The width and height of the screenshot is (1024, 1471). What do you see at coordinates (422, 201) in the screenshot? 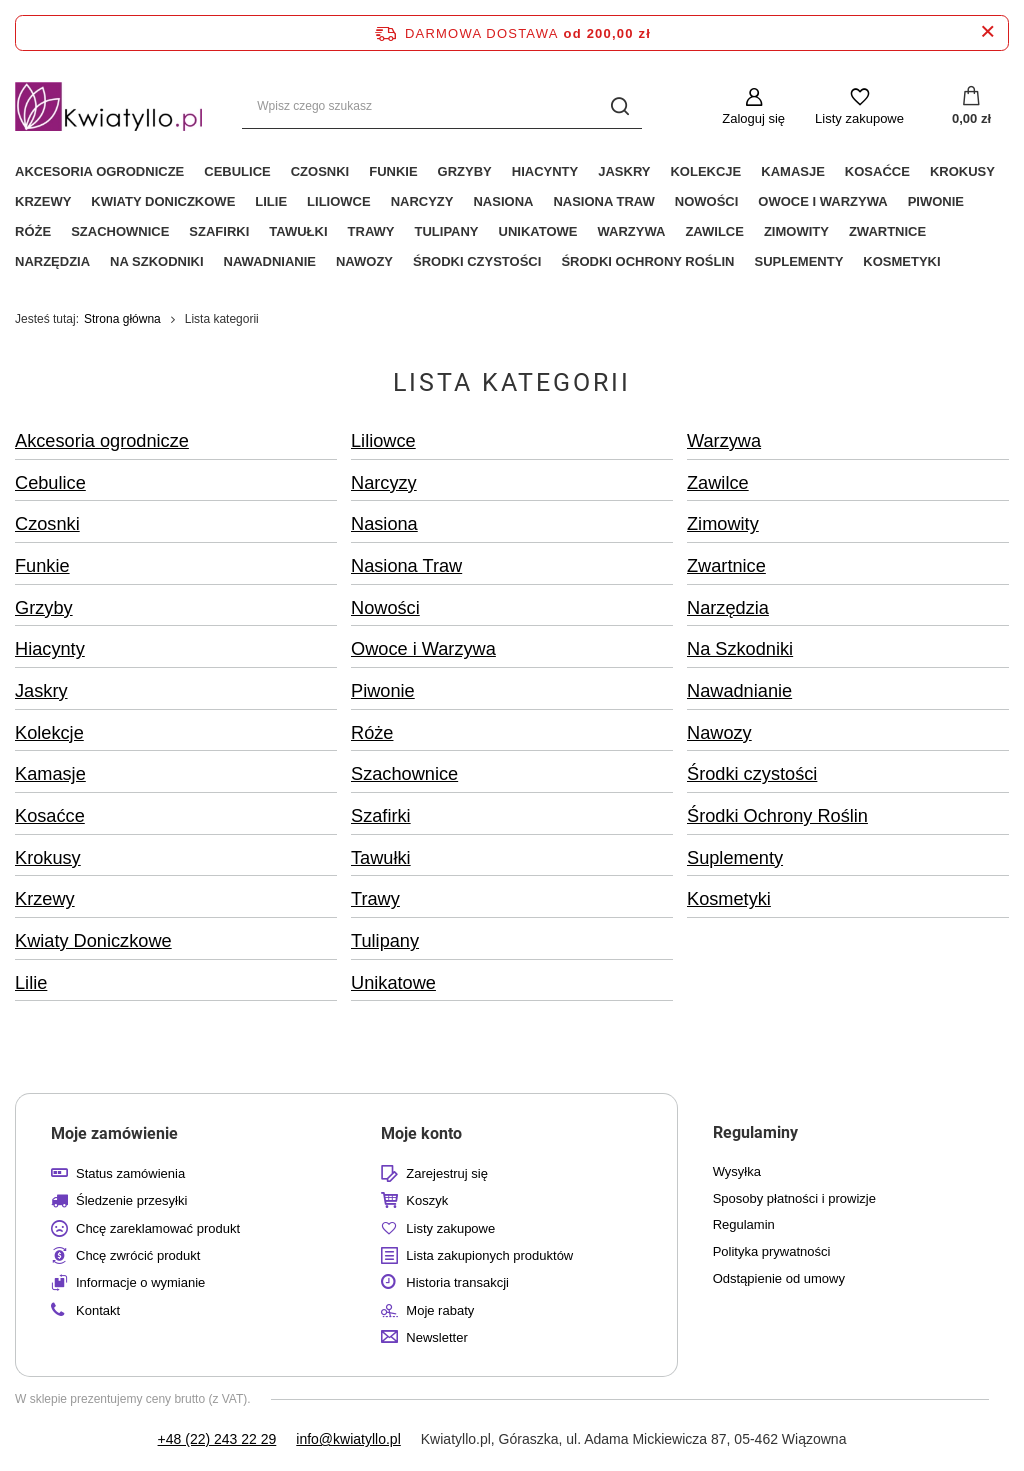
I see `Narcyzy` at bounding box center [422, 201].